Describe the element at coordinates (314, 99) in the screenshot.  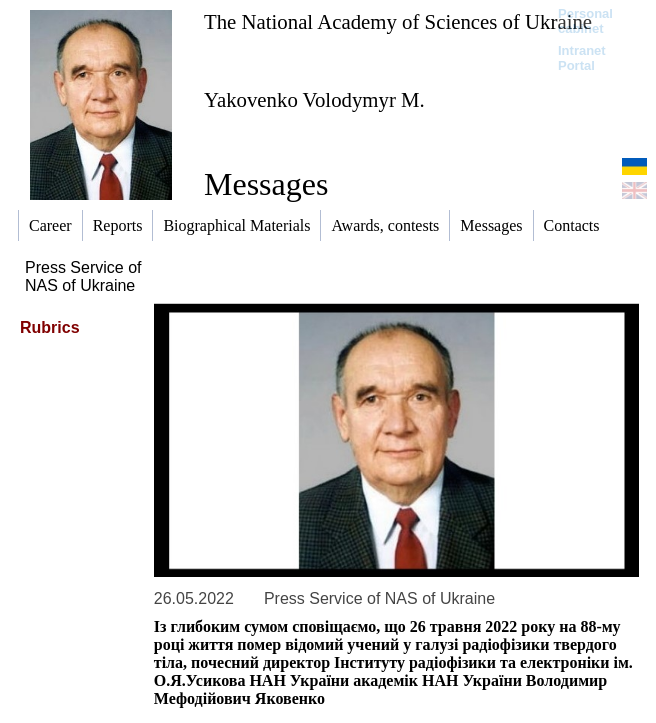
I see `Yakovenko Volodymyr M.` at that location.